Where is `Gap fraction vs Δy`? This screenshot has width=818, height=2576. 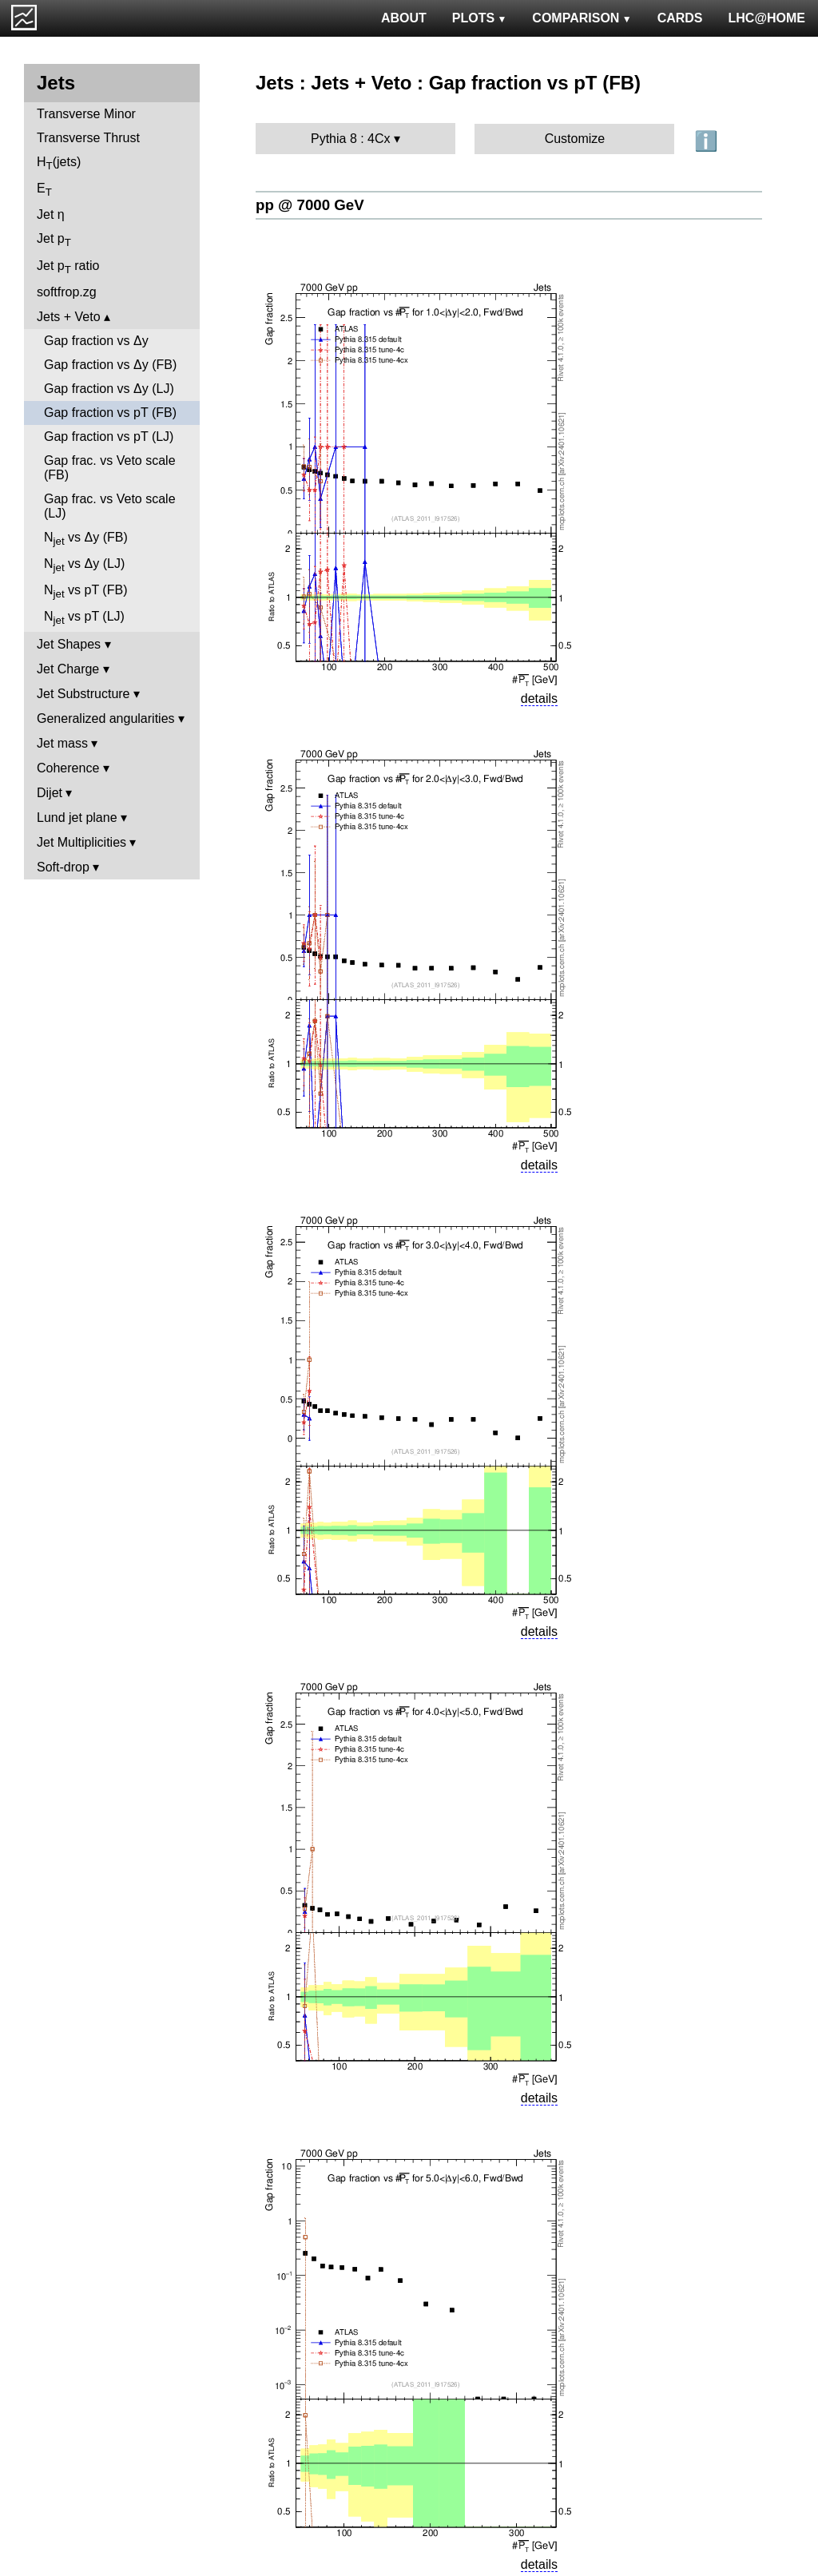 Gap fraction vs Δy is located at coordinates (96, 340).